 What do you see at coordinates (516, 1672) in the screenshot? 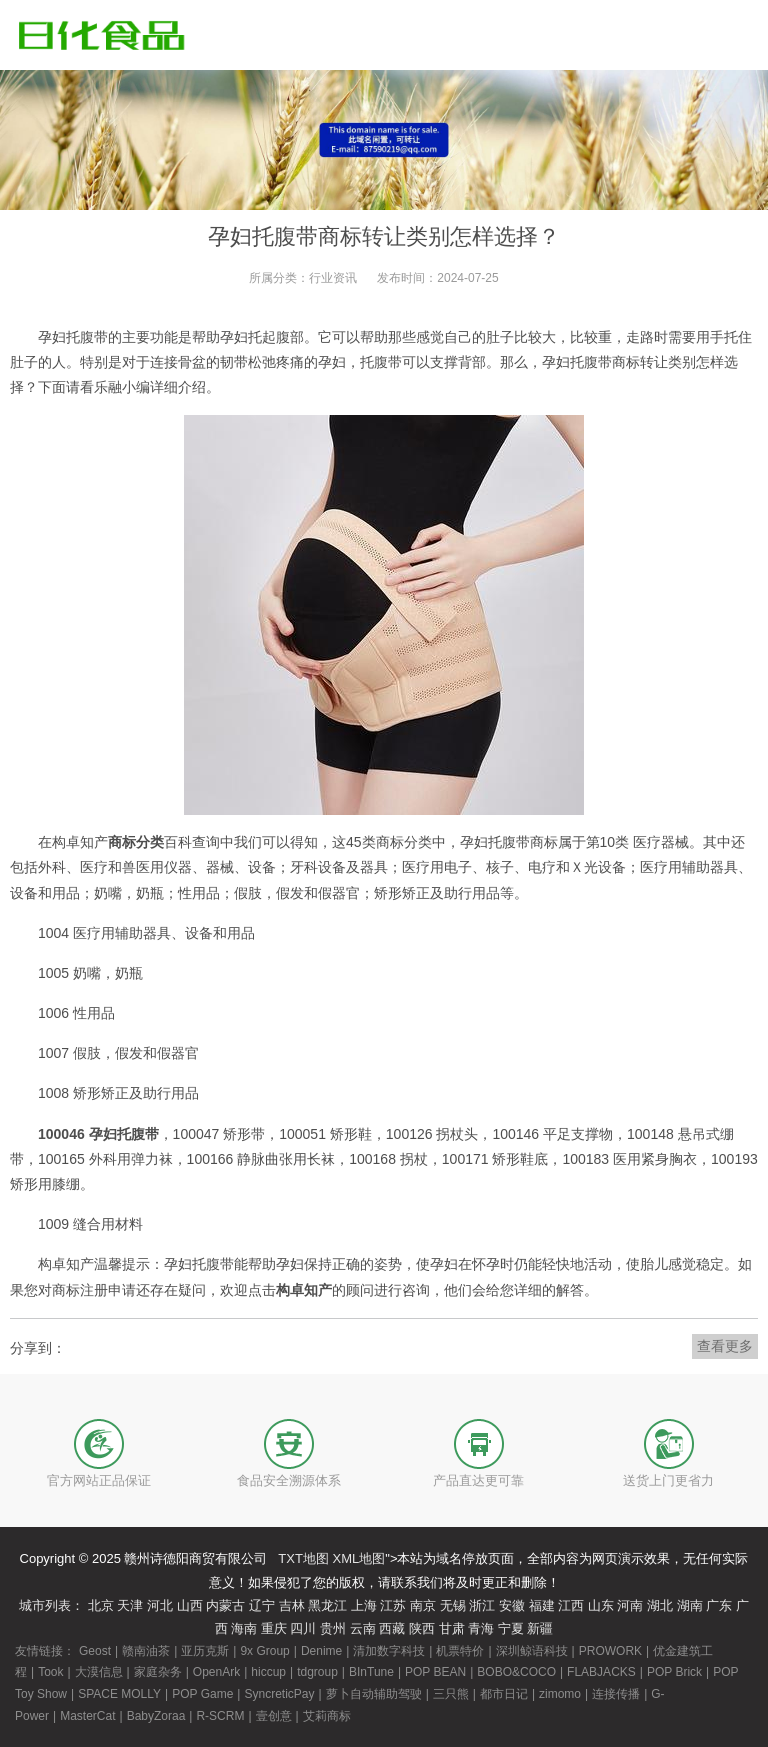
I see `BOBO&COCO` at bounding box center [516, 1672].